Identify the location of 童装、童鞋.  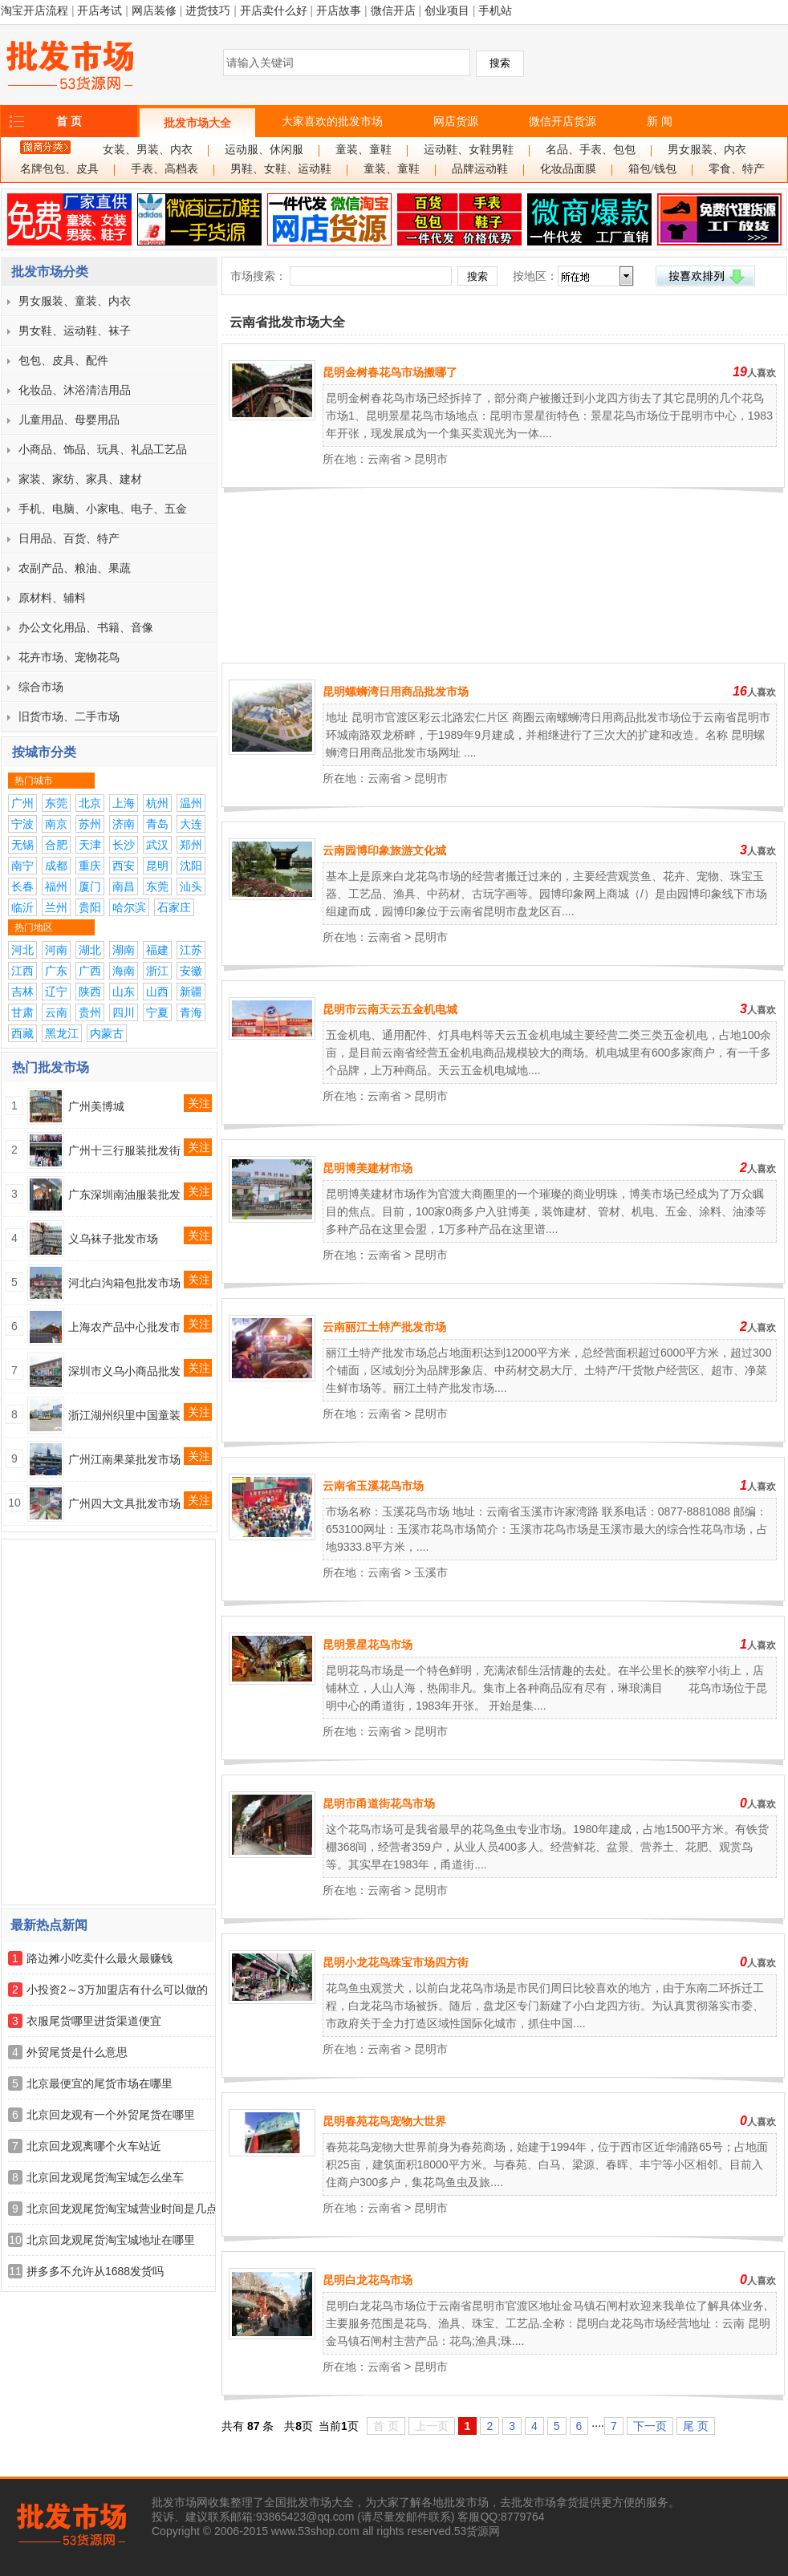
(363, 150).